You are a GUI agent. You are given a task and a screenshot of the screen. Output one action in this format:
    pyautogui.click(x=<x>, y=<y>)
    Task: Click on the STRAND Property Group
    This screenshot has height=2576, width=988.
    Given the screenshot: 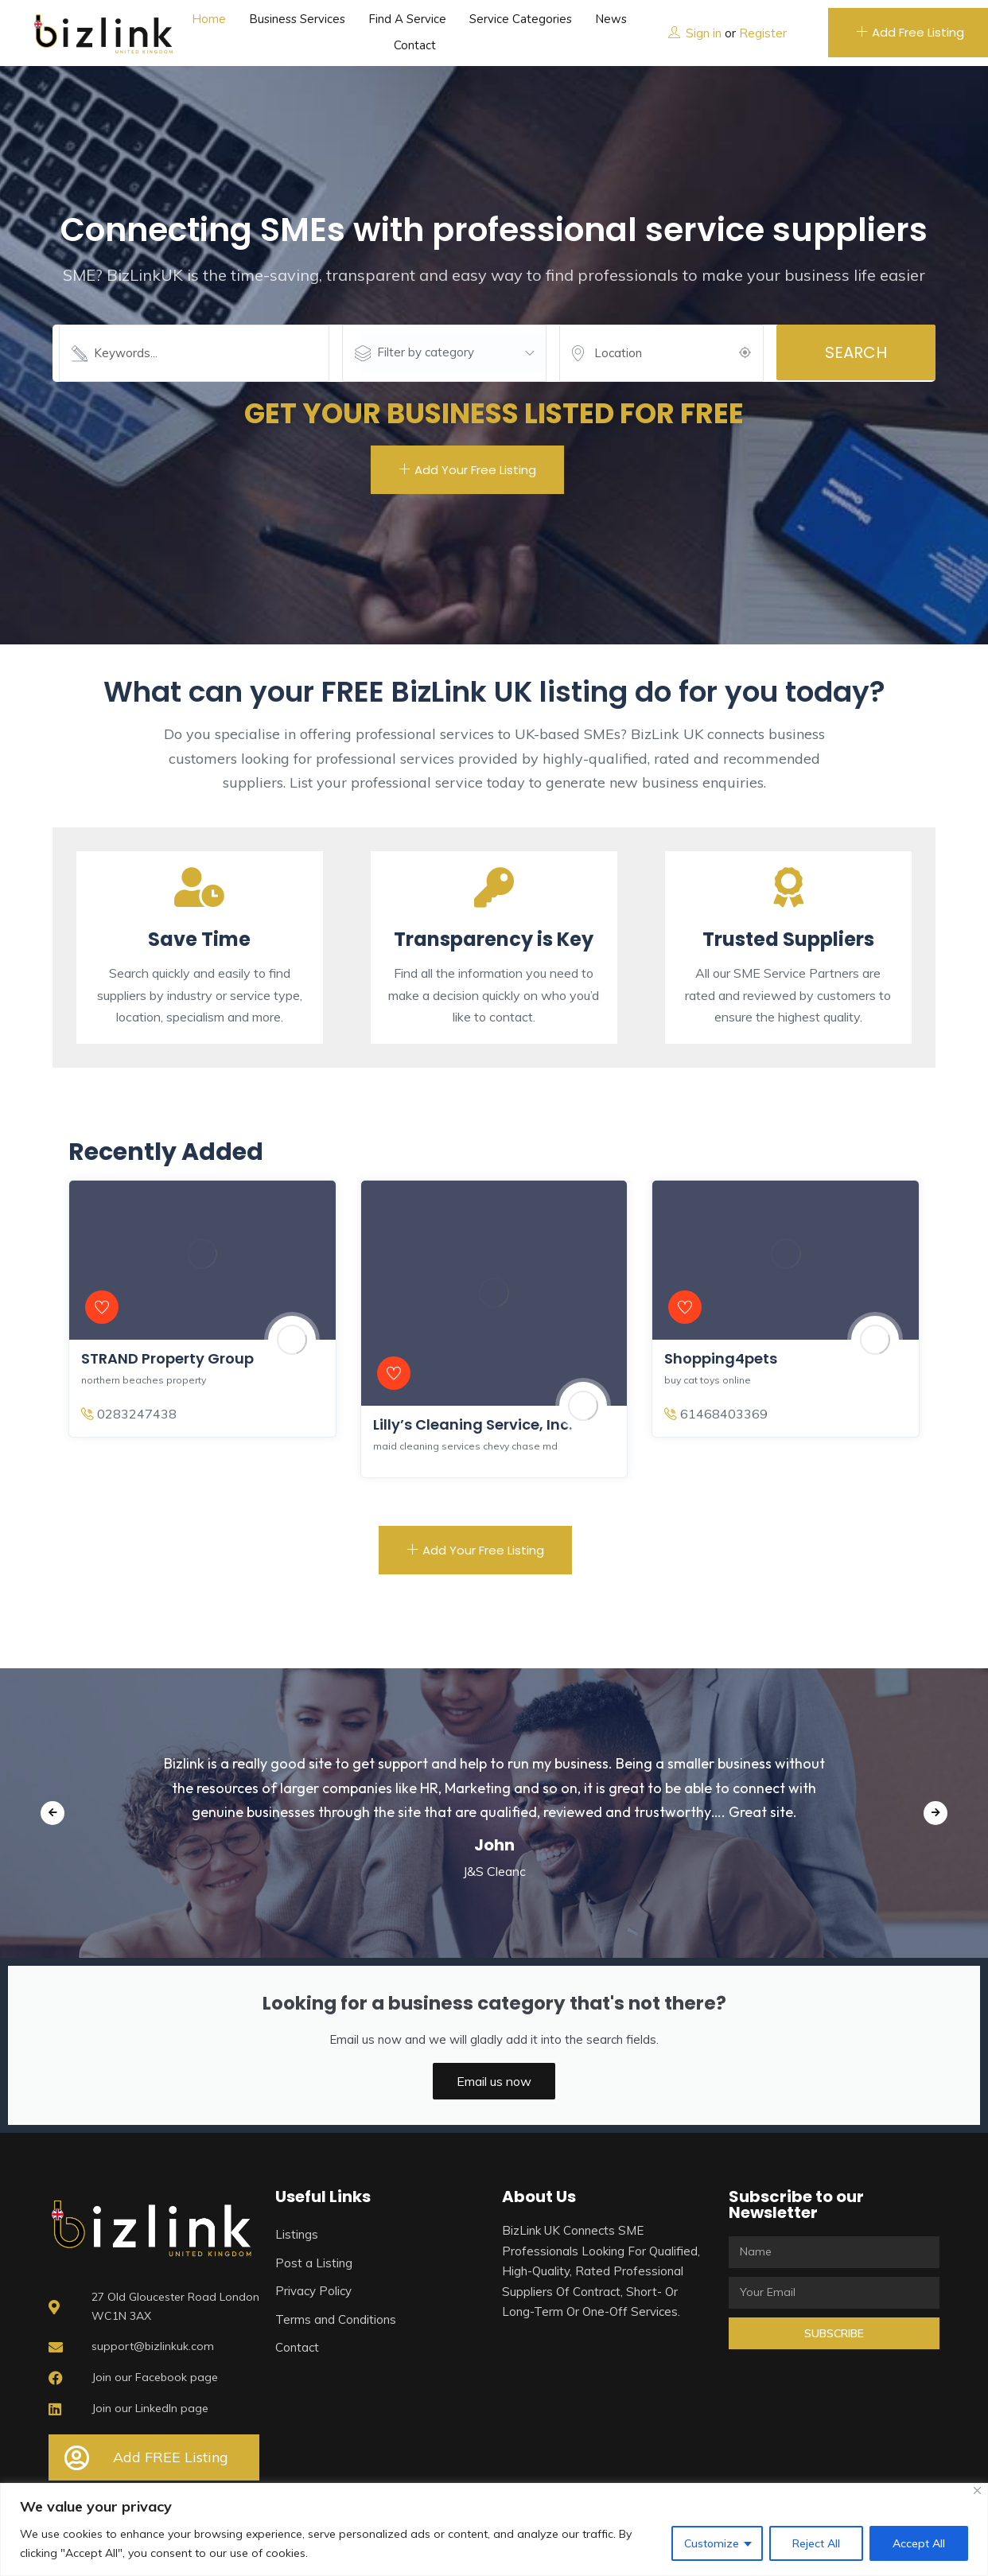 What is the action you would take?
    pyautogui.click(x=167, y=1358)
    